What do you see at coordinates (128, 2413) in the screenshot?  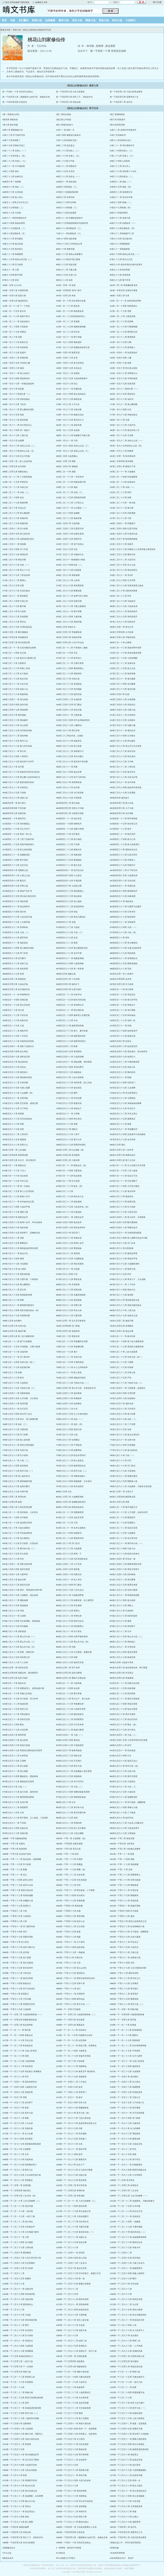 I see `第一千三百三十六章 妖族的选择` at bounding box center [128, 2413].